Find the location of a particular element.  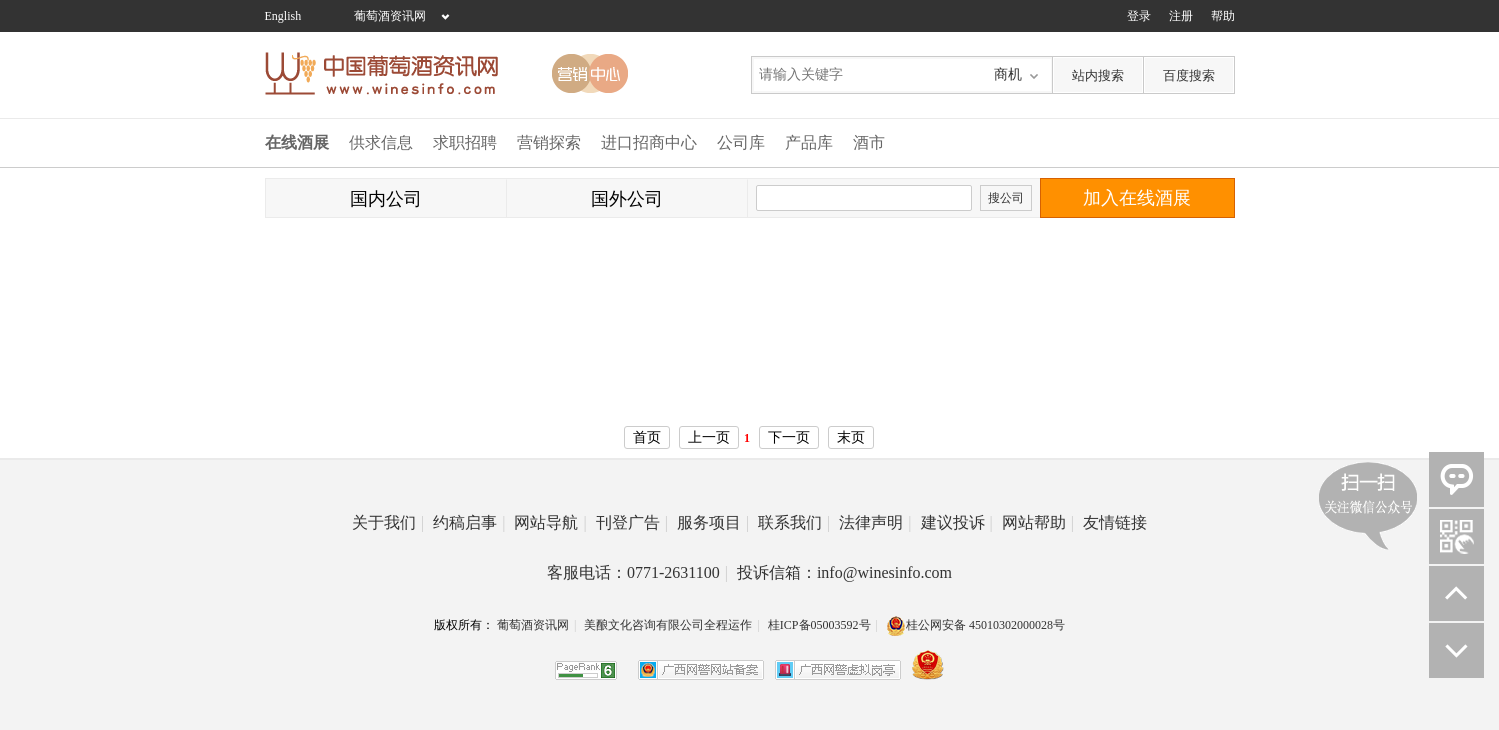

服务项目 is located at coordinates (713, 522).